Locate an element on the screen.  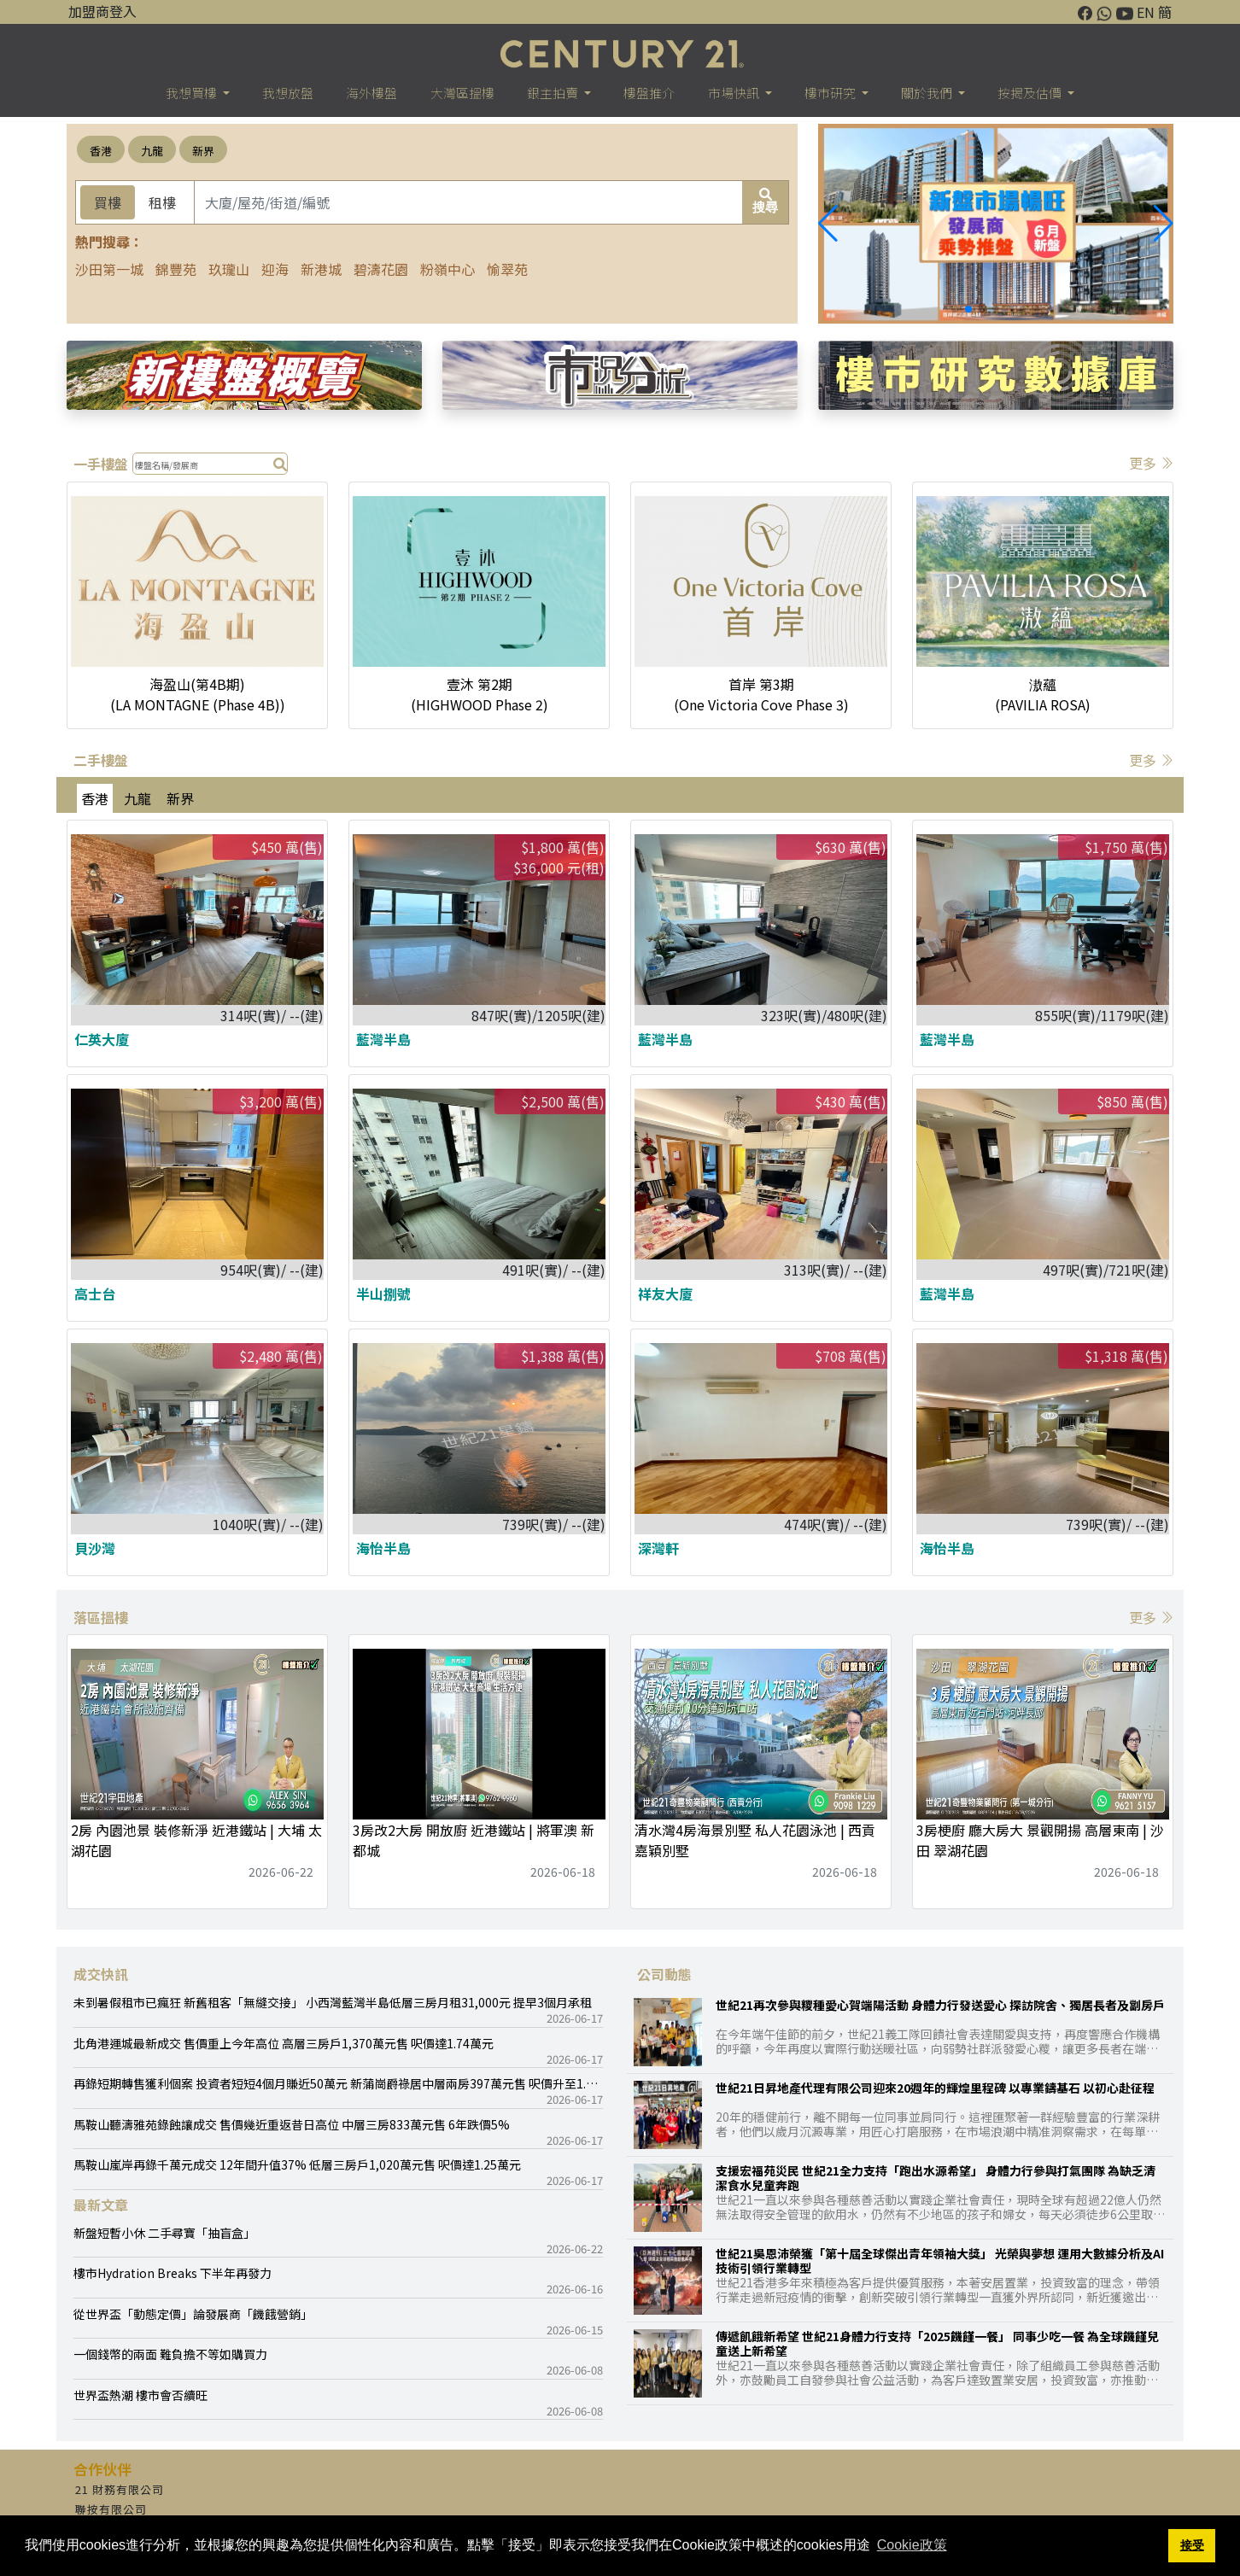
買樓 is located at coordinates (107, 202).